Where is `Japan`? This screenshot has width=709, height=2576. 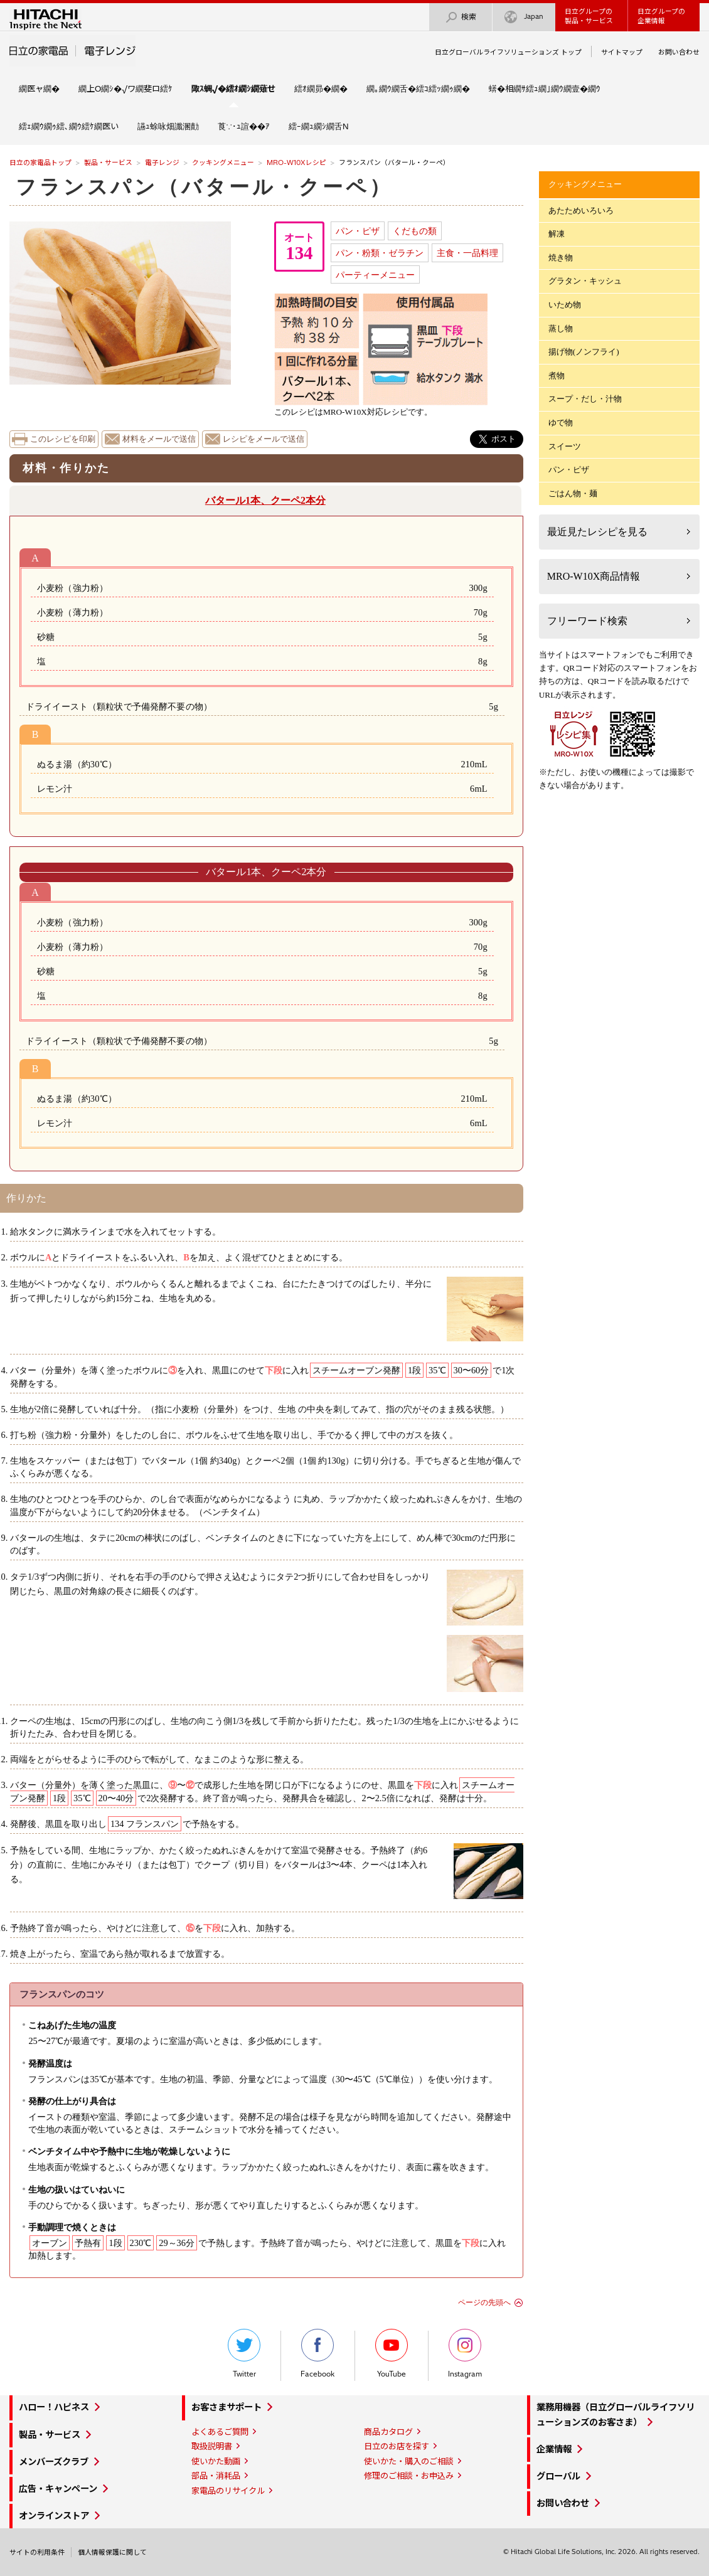
Japan is located at coordinates (523, 17).